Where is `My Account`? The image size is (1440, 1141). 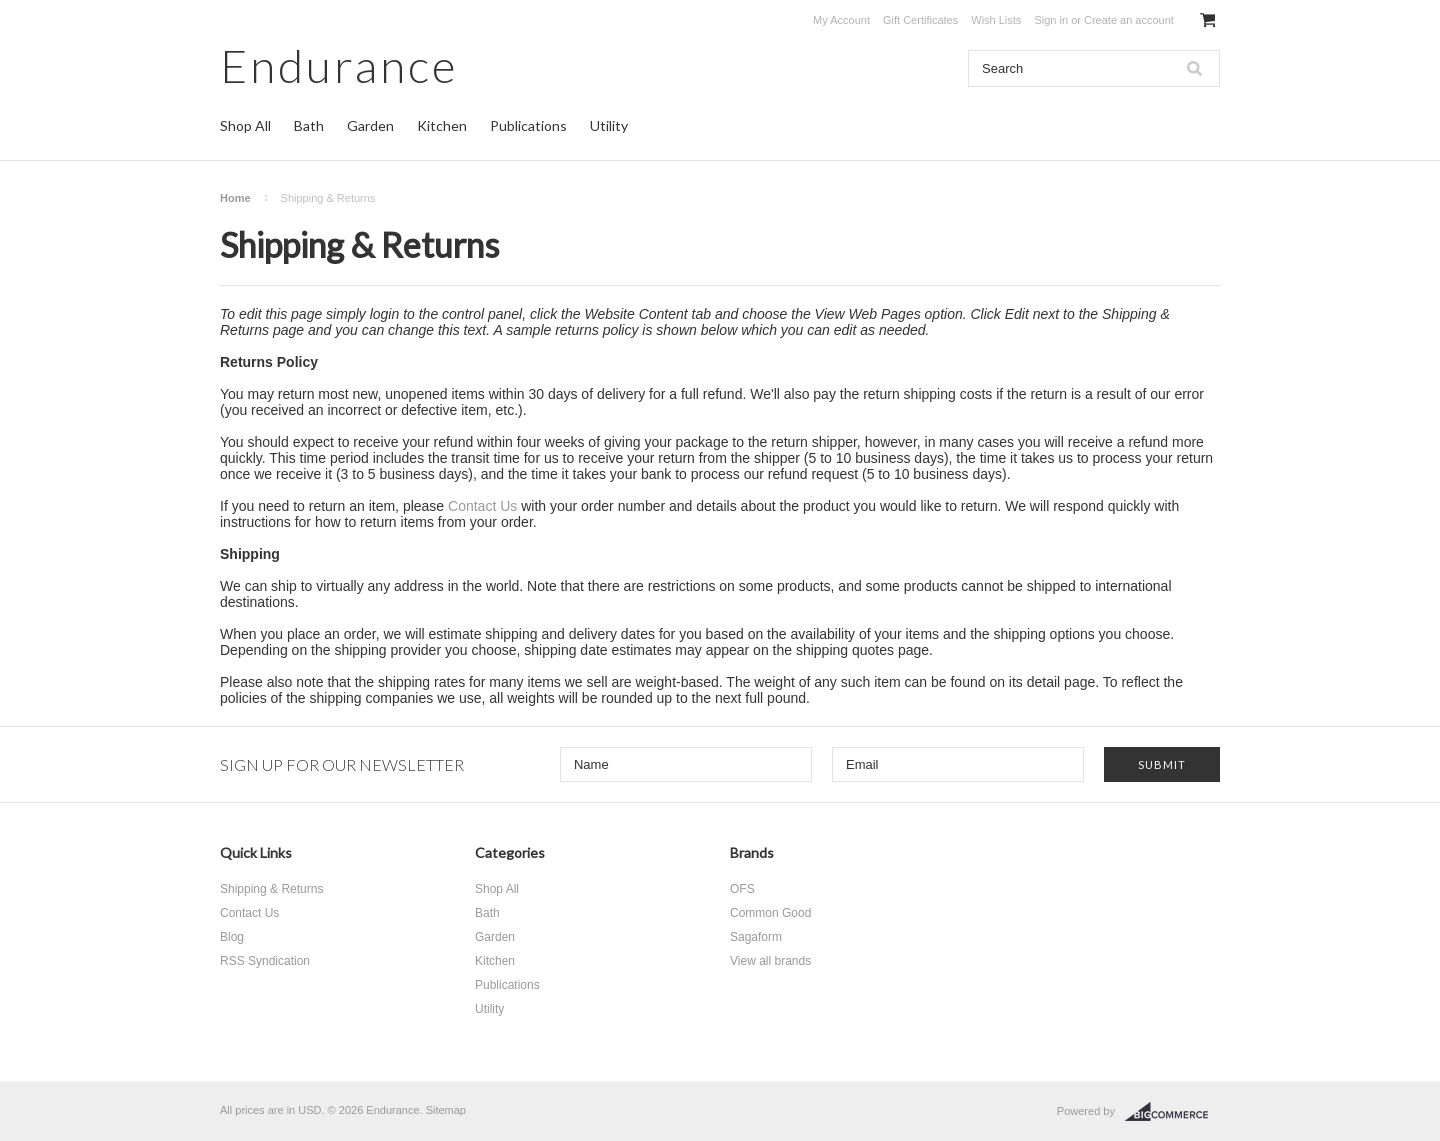
My Account is located at coordinates (841, 20).